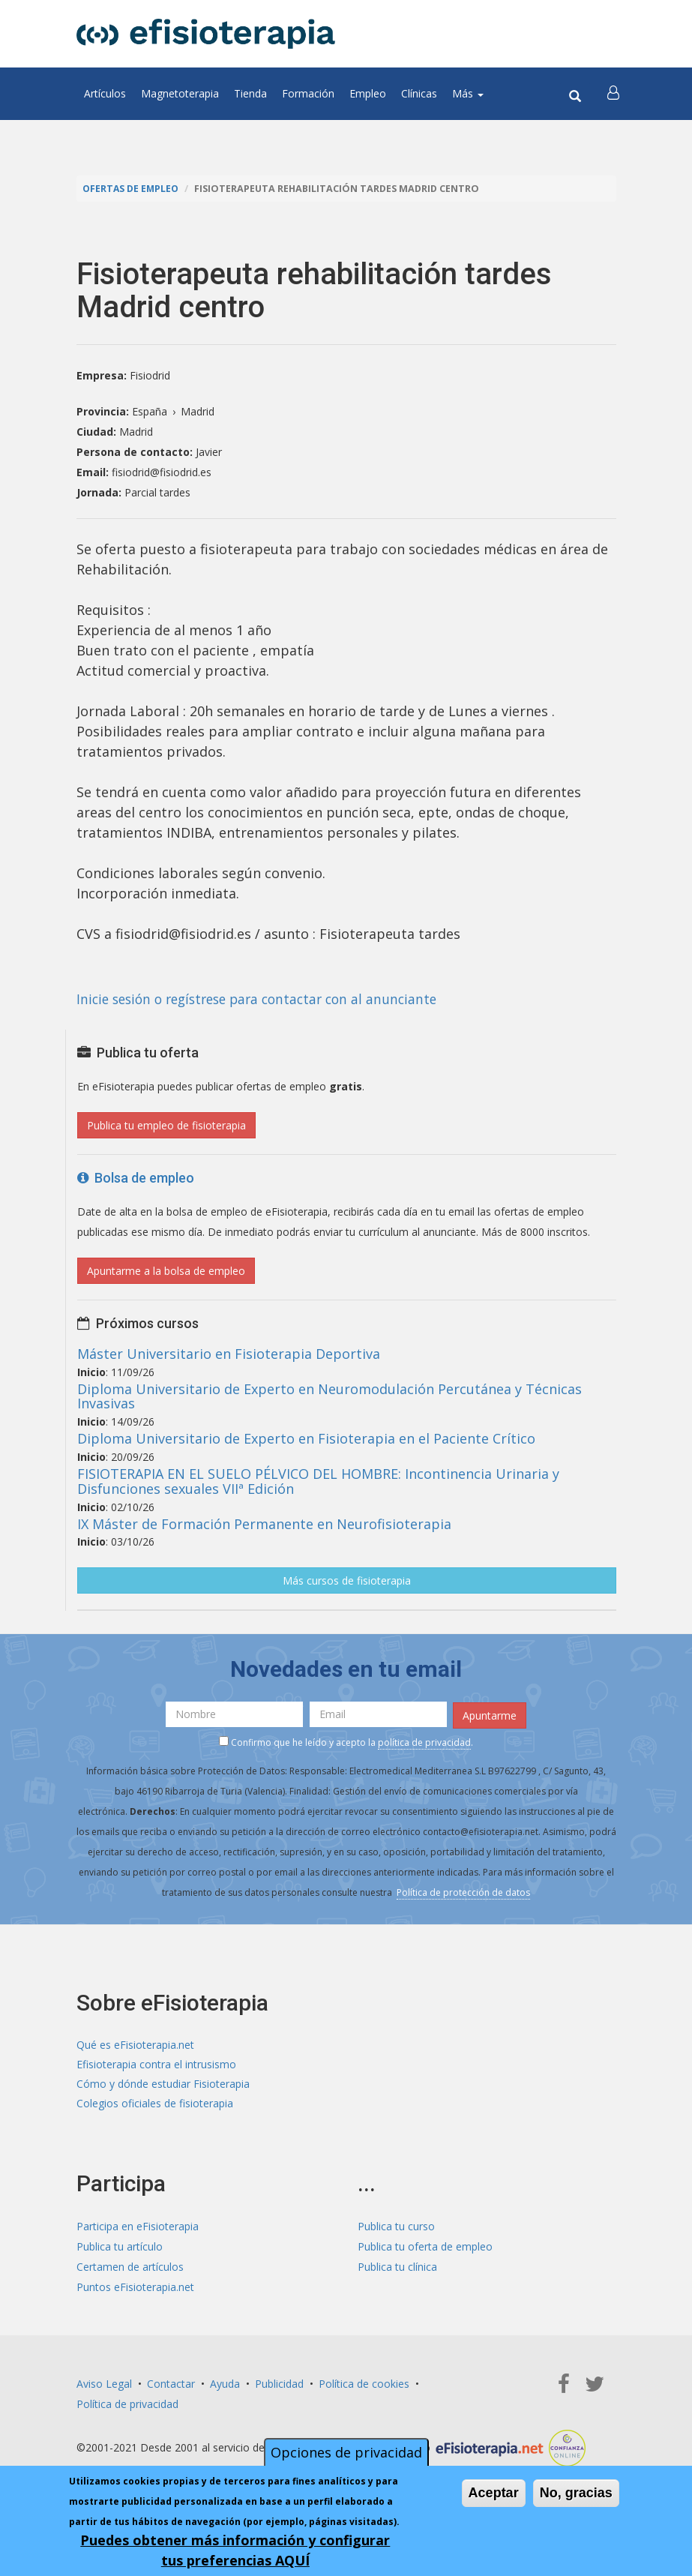  I want to click on Publicidad, so click(279, 2386).